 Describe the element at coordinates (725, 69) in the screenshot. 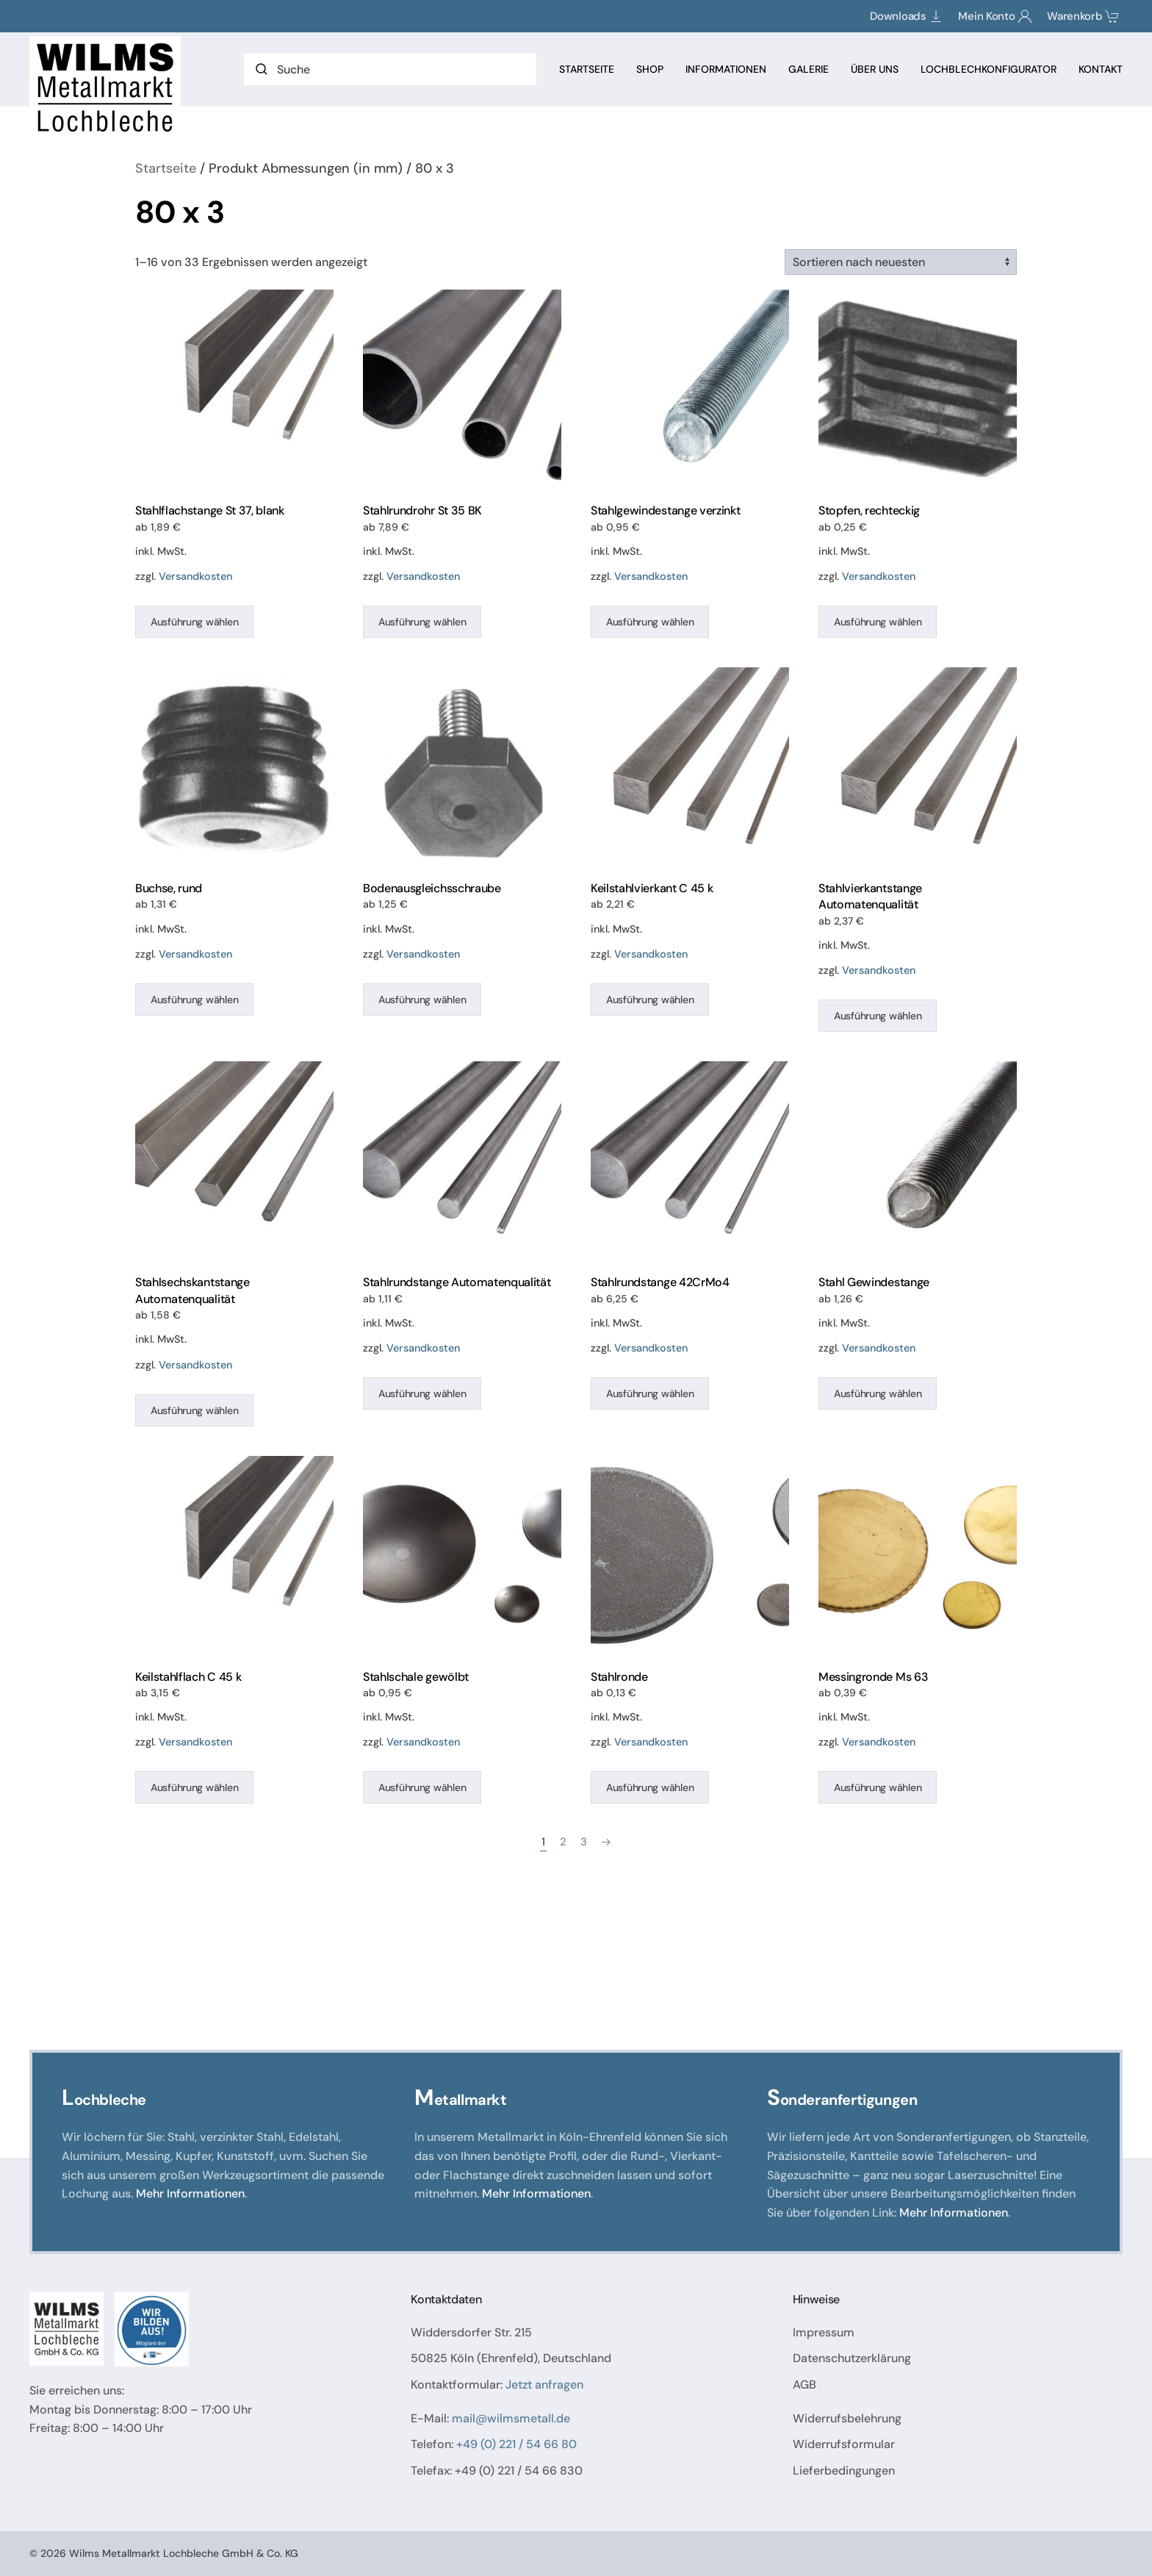

I see `Informationen [button]` at that location.